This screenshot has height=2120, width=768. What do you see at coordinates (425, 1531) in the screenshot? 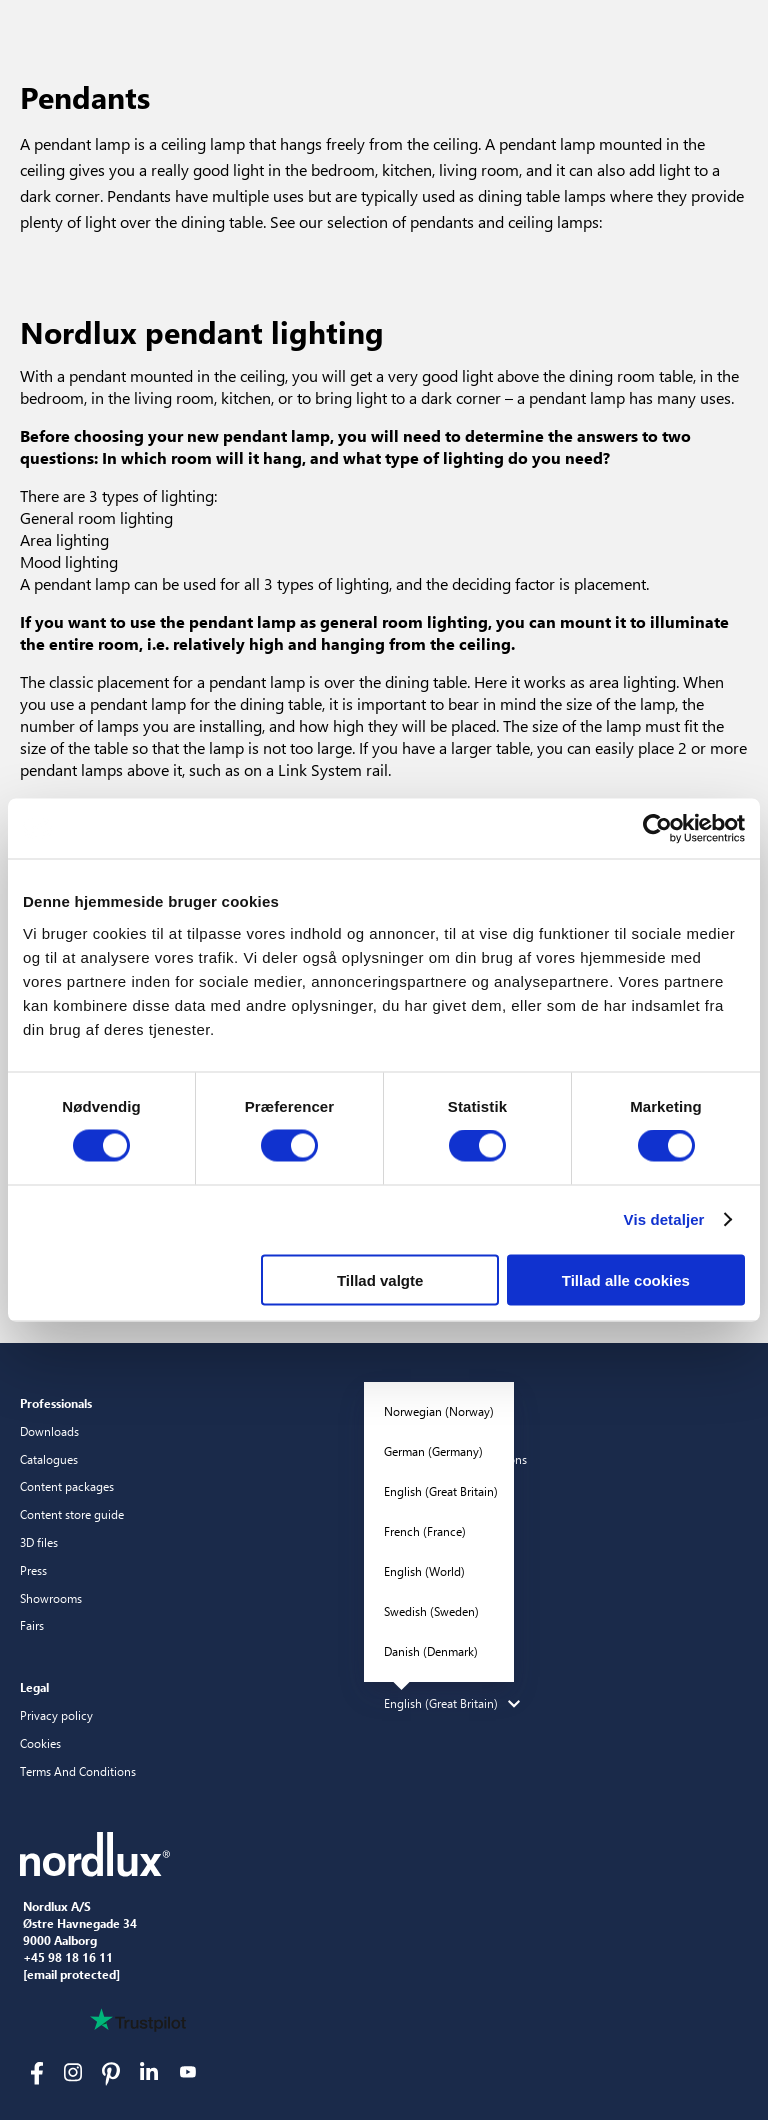
I see `French (France)` at bounding box center [425, 1531].